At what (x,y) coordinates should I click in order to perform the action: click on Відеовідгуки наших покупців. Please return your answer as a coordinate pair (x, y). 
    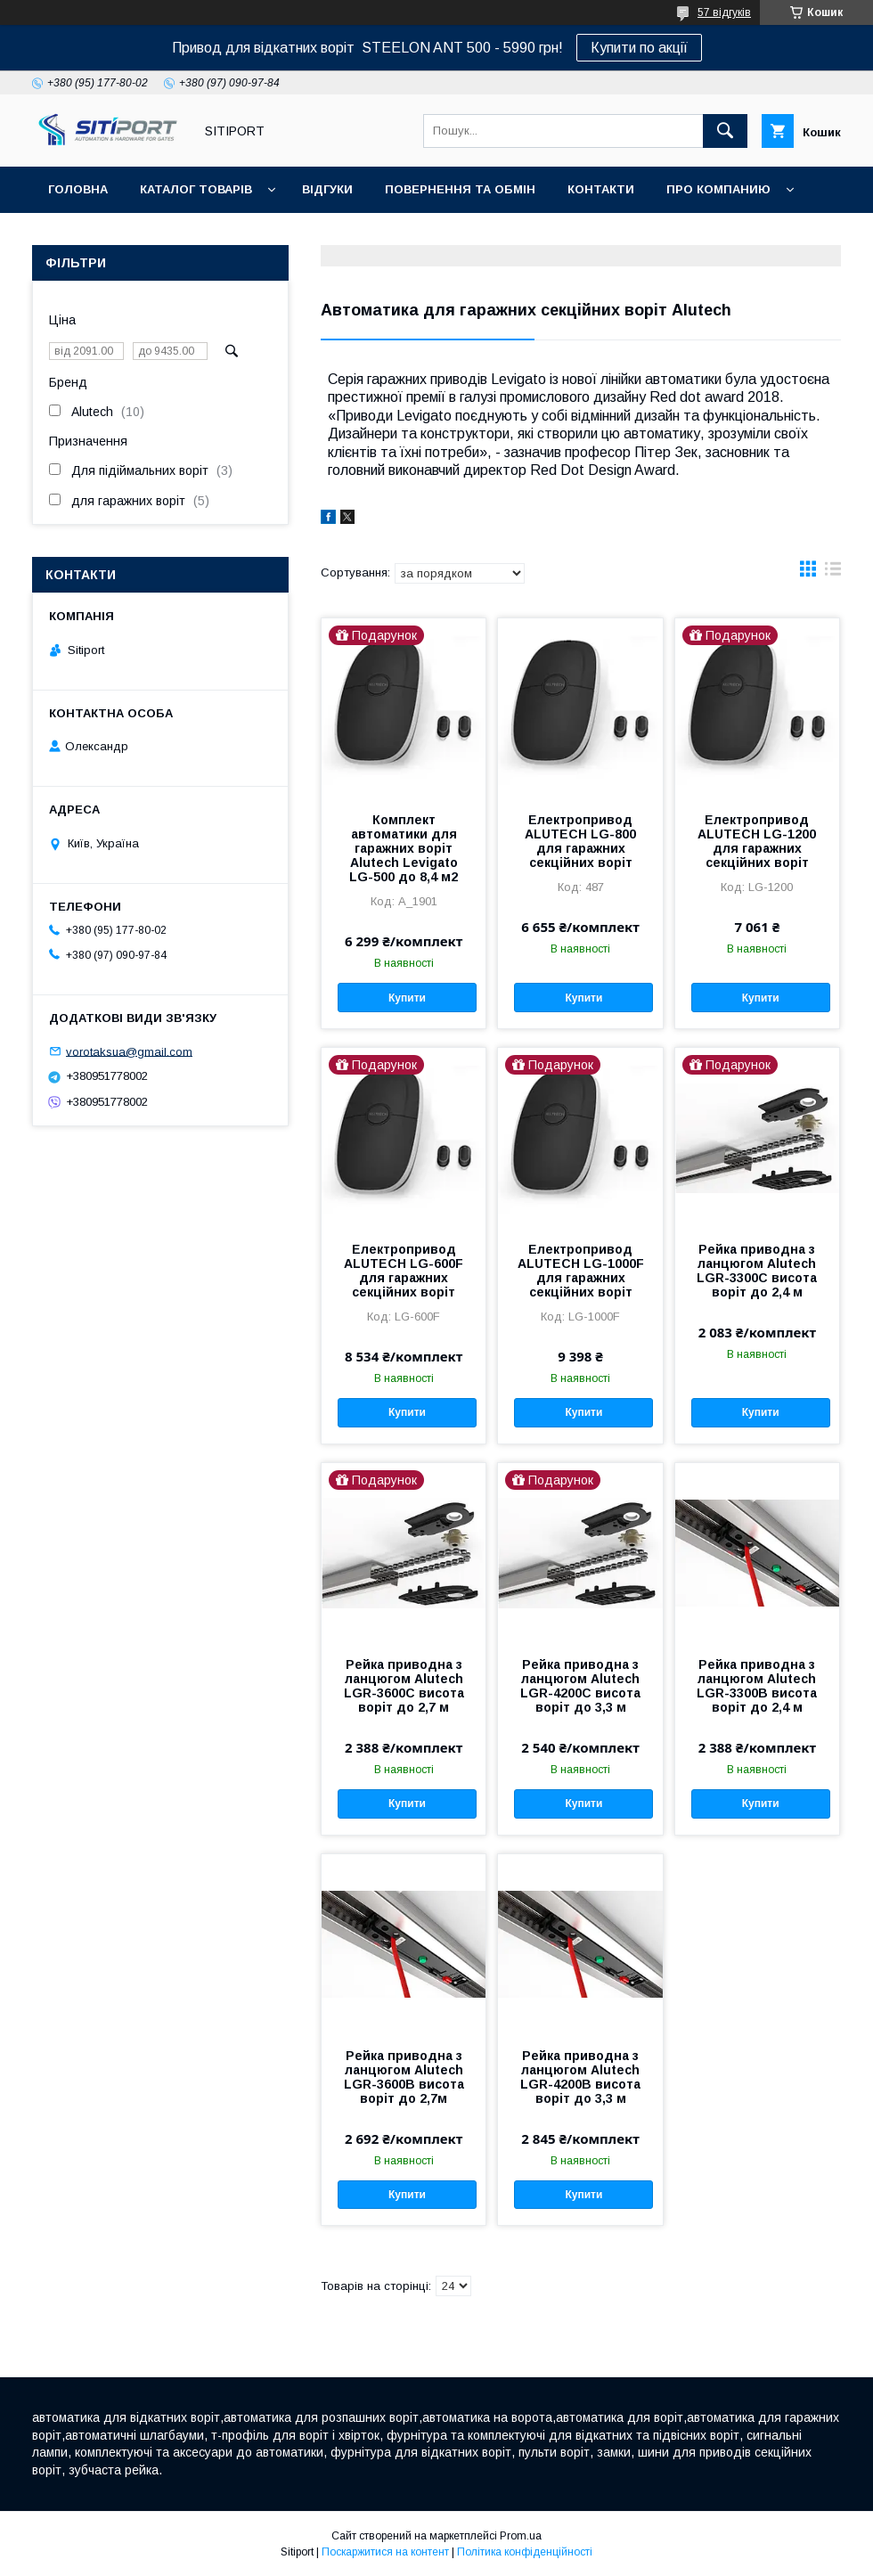
    Looking at the image, I should click on (325, 235).